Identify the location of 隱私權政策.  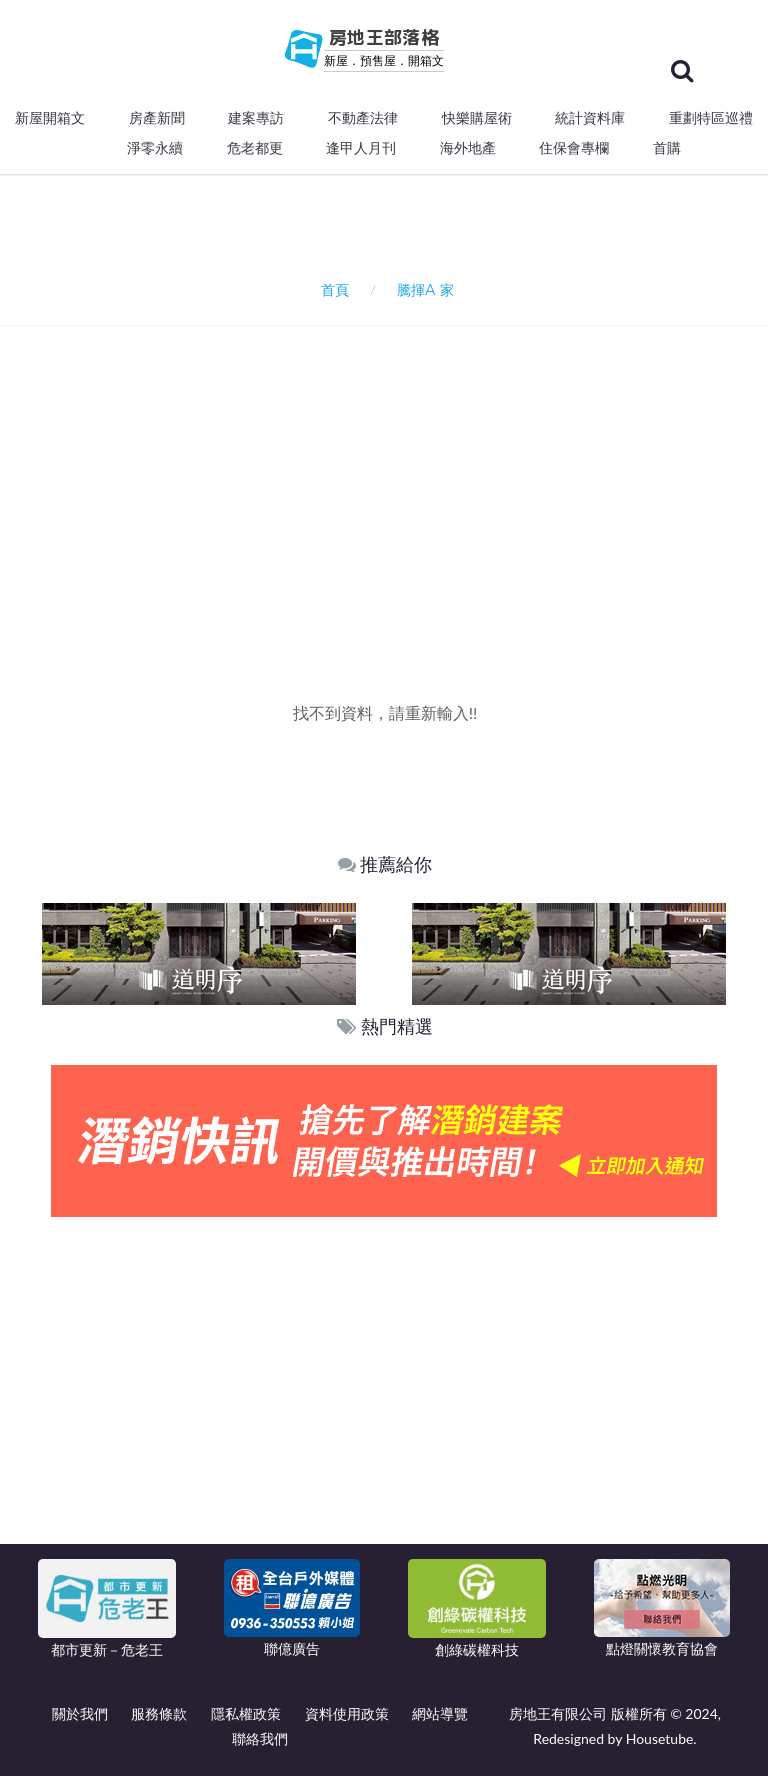
(246, 1713).